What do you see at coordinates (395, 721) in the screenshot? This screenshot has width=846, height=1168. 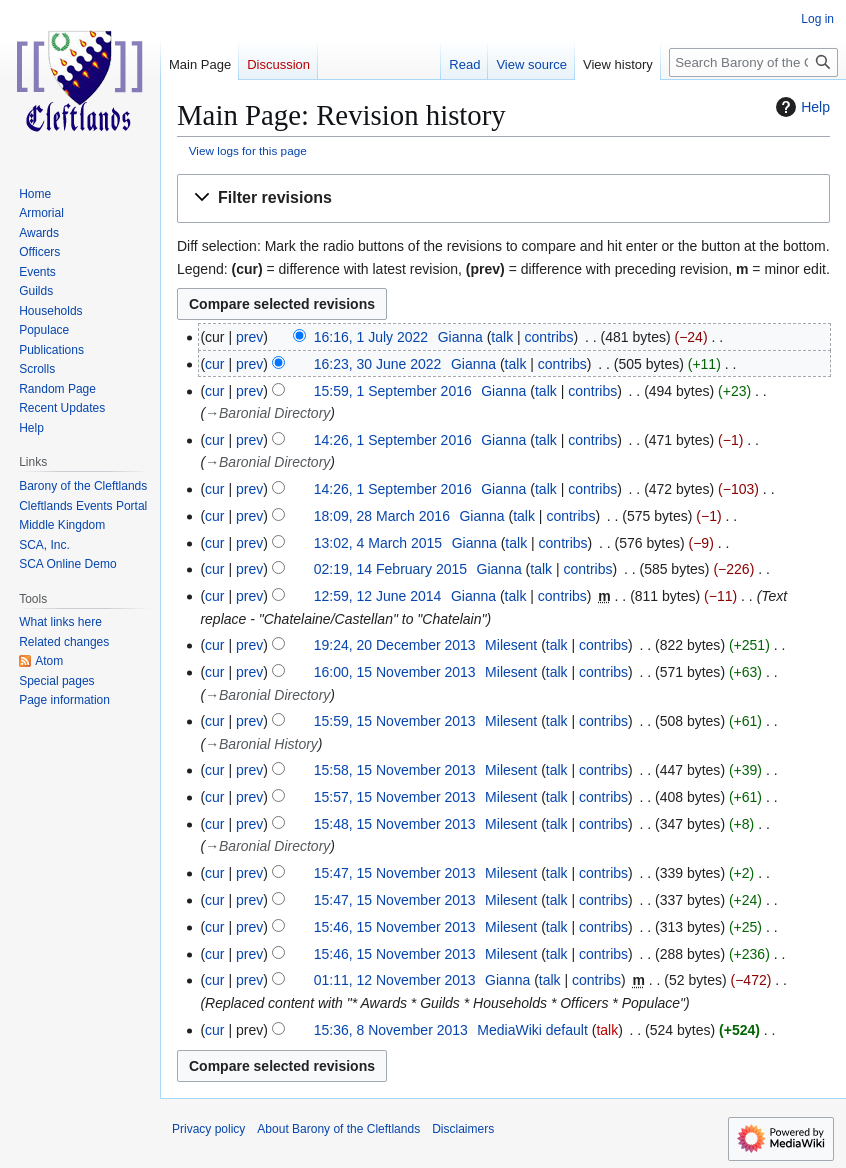 I see `15:59, 15 November 2013` at bounding box center [395, 721].